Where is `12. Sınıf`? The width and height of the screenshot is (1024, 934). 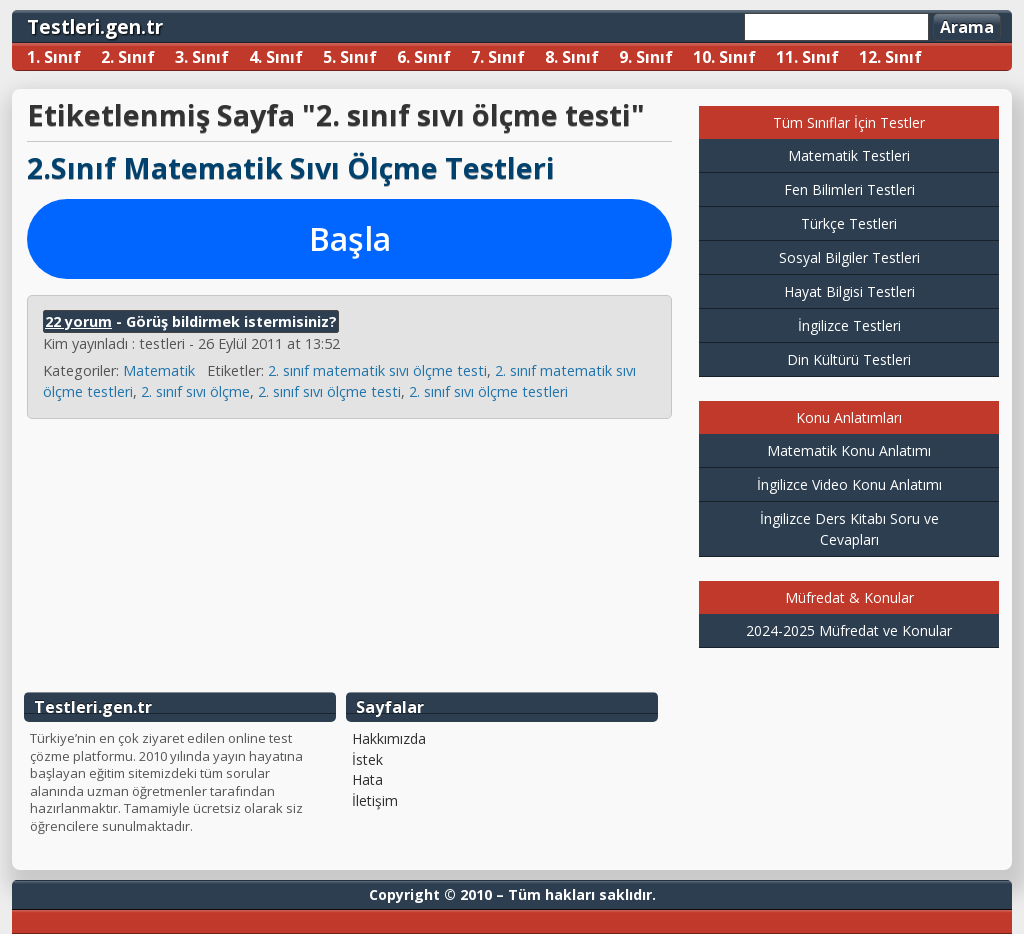 12. Sınıf is located at coordinates (890, 57).